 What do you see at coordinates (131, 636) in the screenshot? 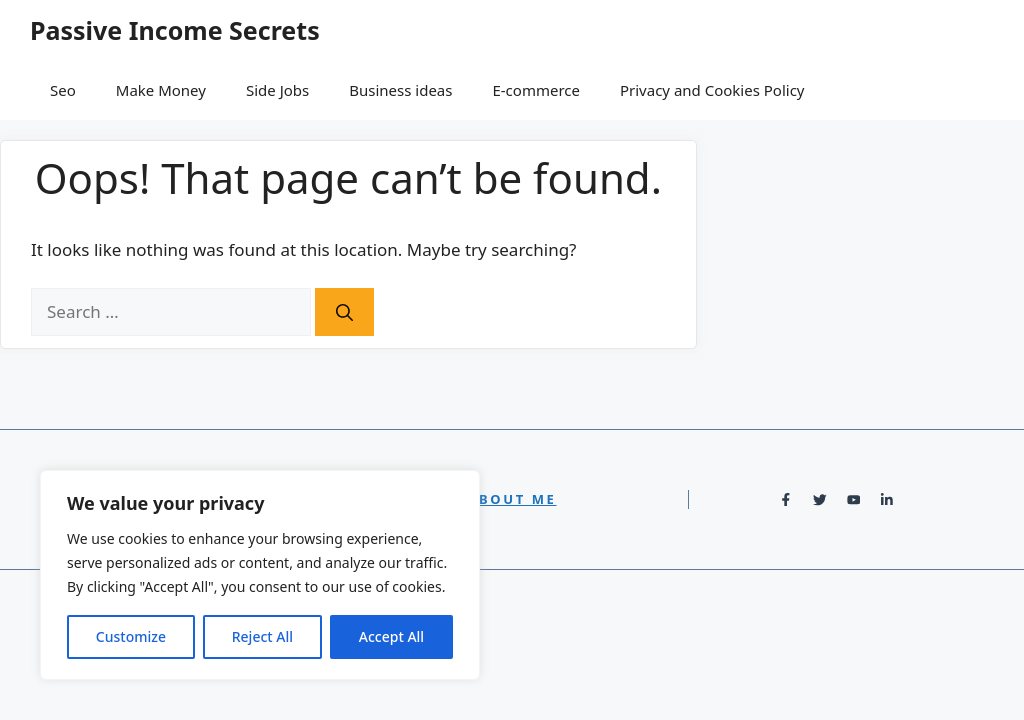
I see `Customize` at bounding box center [131, 636].